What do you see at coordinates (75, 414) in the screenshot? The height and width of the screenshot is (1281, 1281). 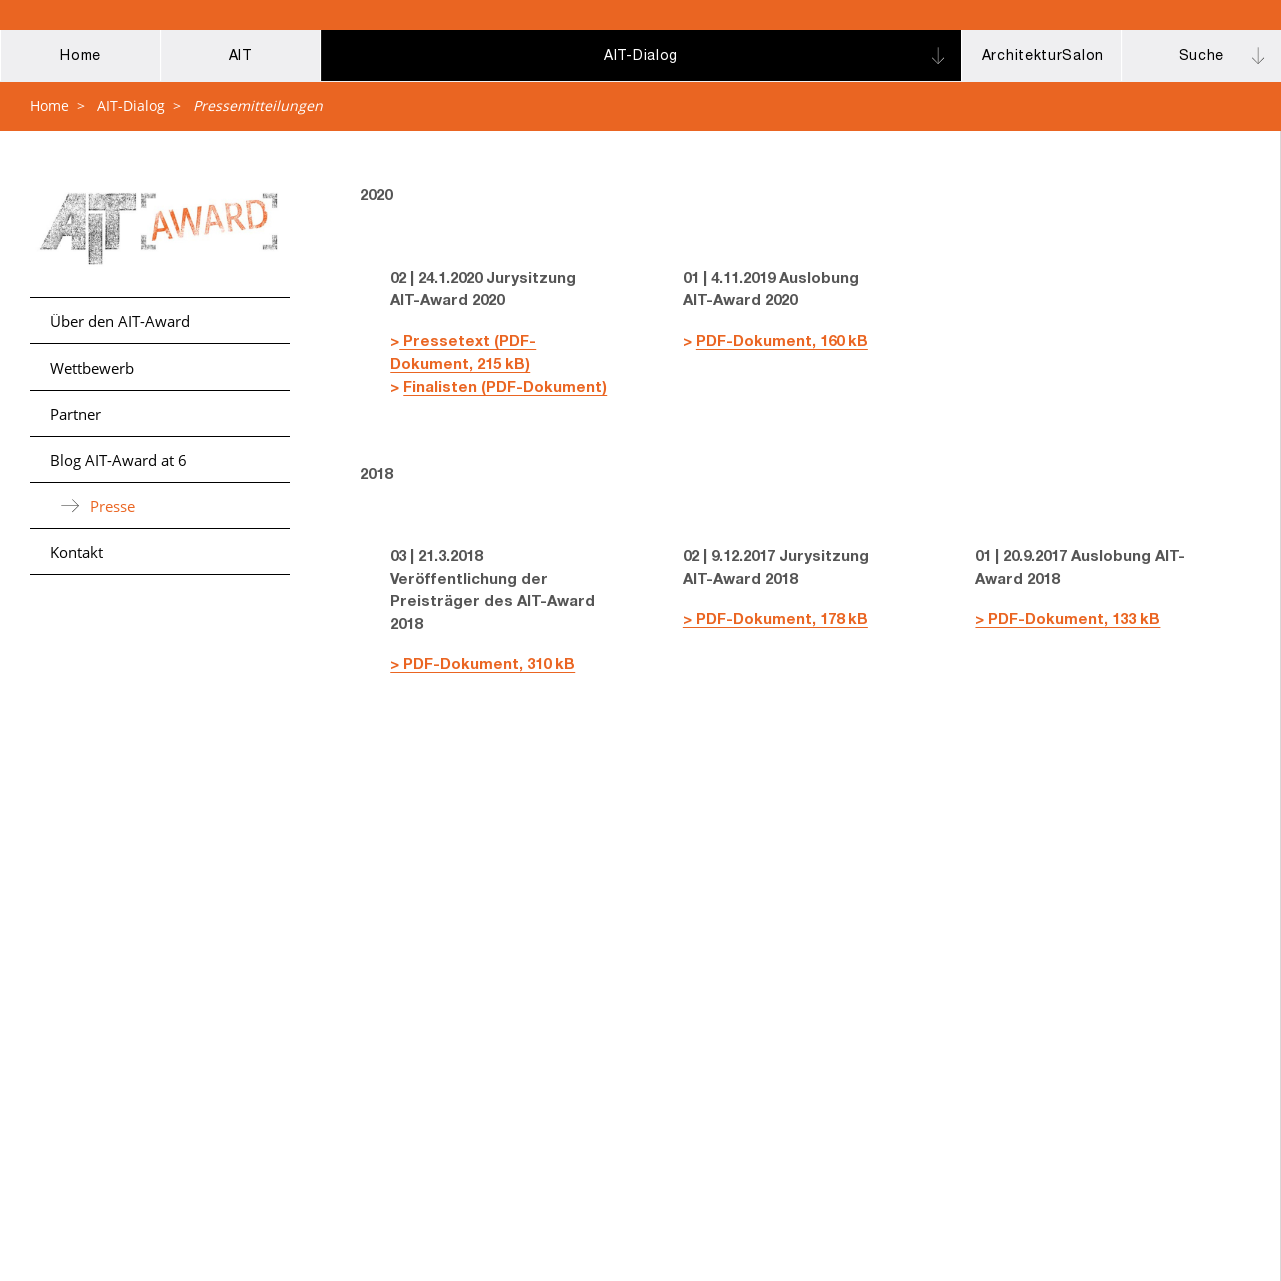 I see `Partner` at bounding box center [75, 414].